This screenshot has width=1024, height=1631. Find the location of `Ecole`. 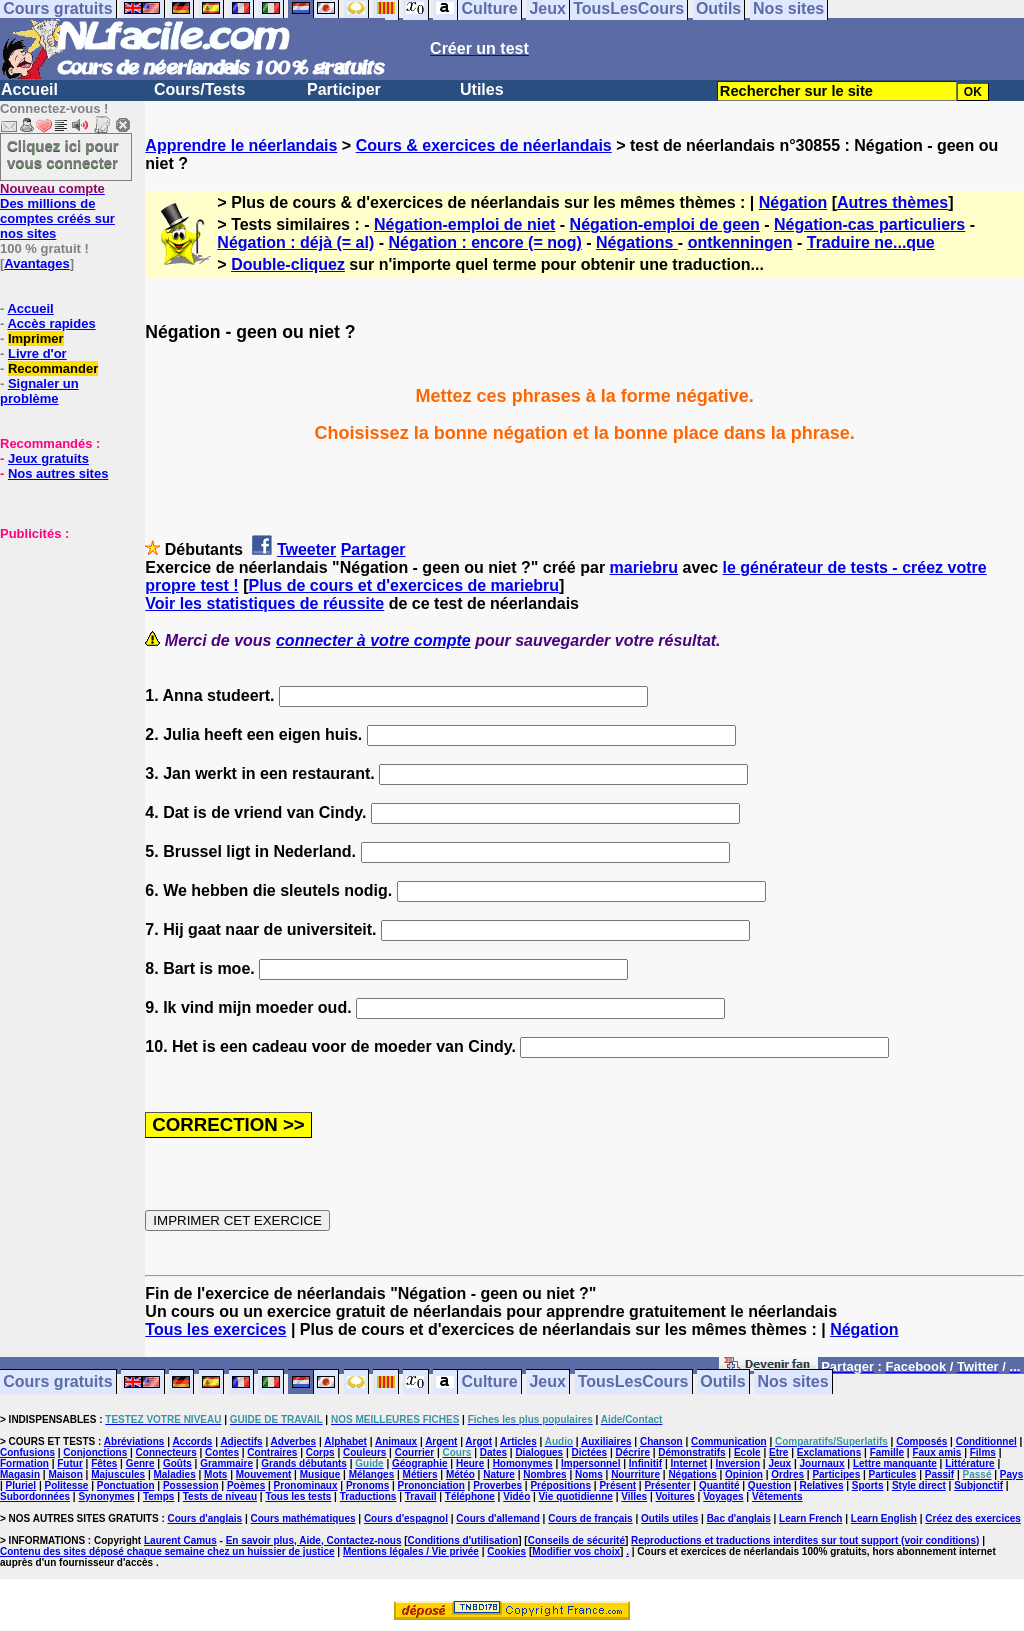

Ecole is located at coordinates (747, 1452).